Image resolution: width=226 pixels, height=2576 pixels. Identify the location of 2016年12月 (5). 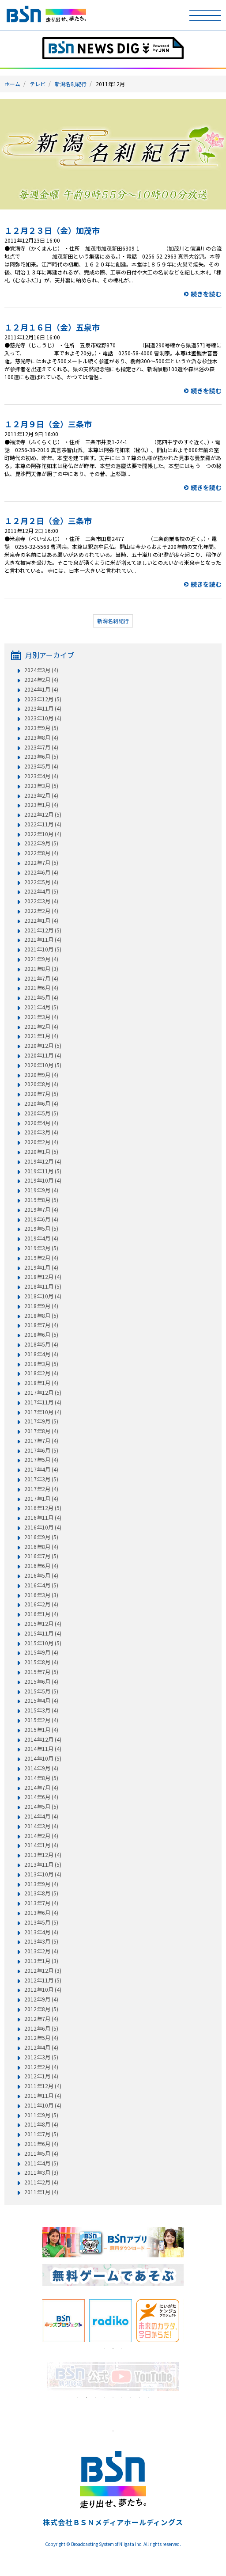
(42, 1507).